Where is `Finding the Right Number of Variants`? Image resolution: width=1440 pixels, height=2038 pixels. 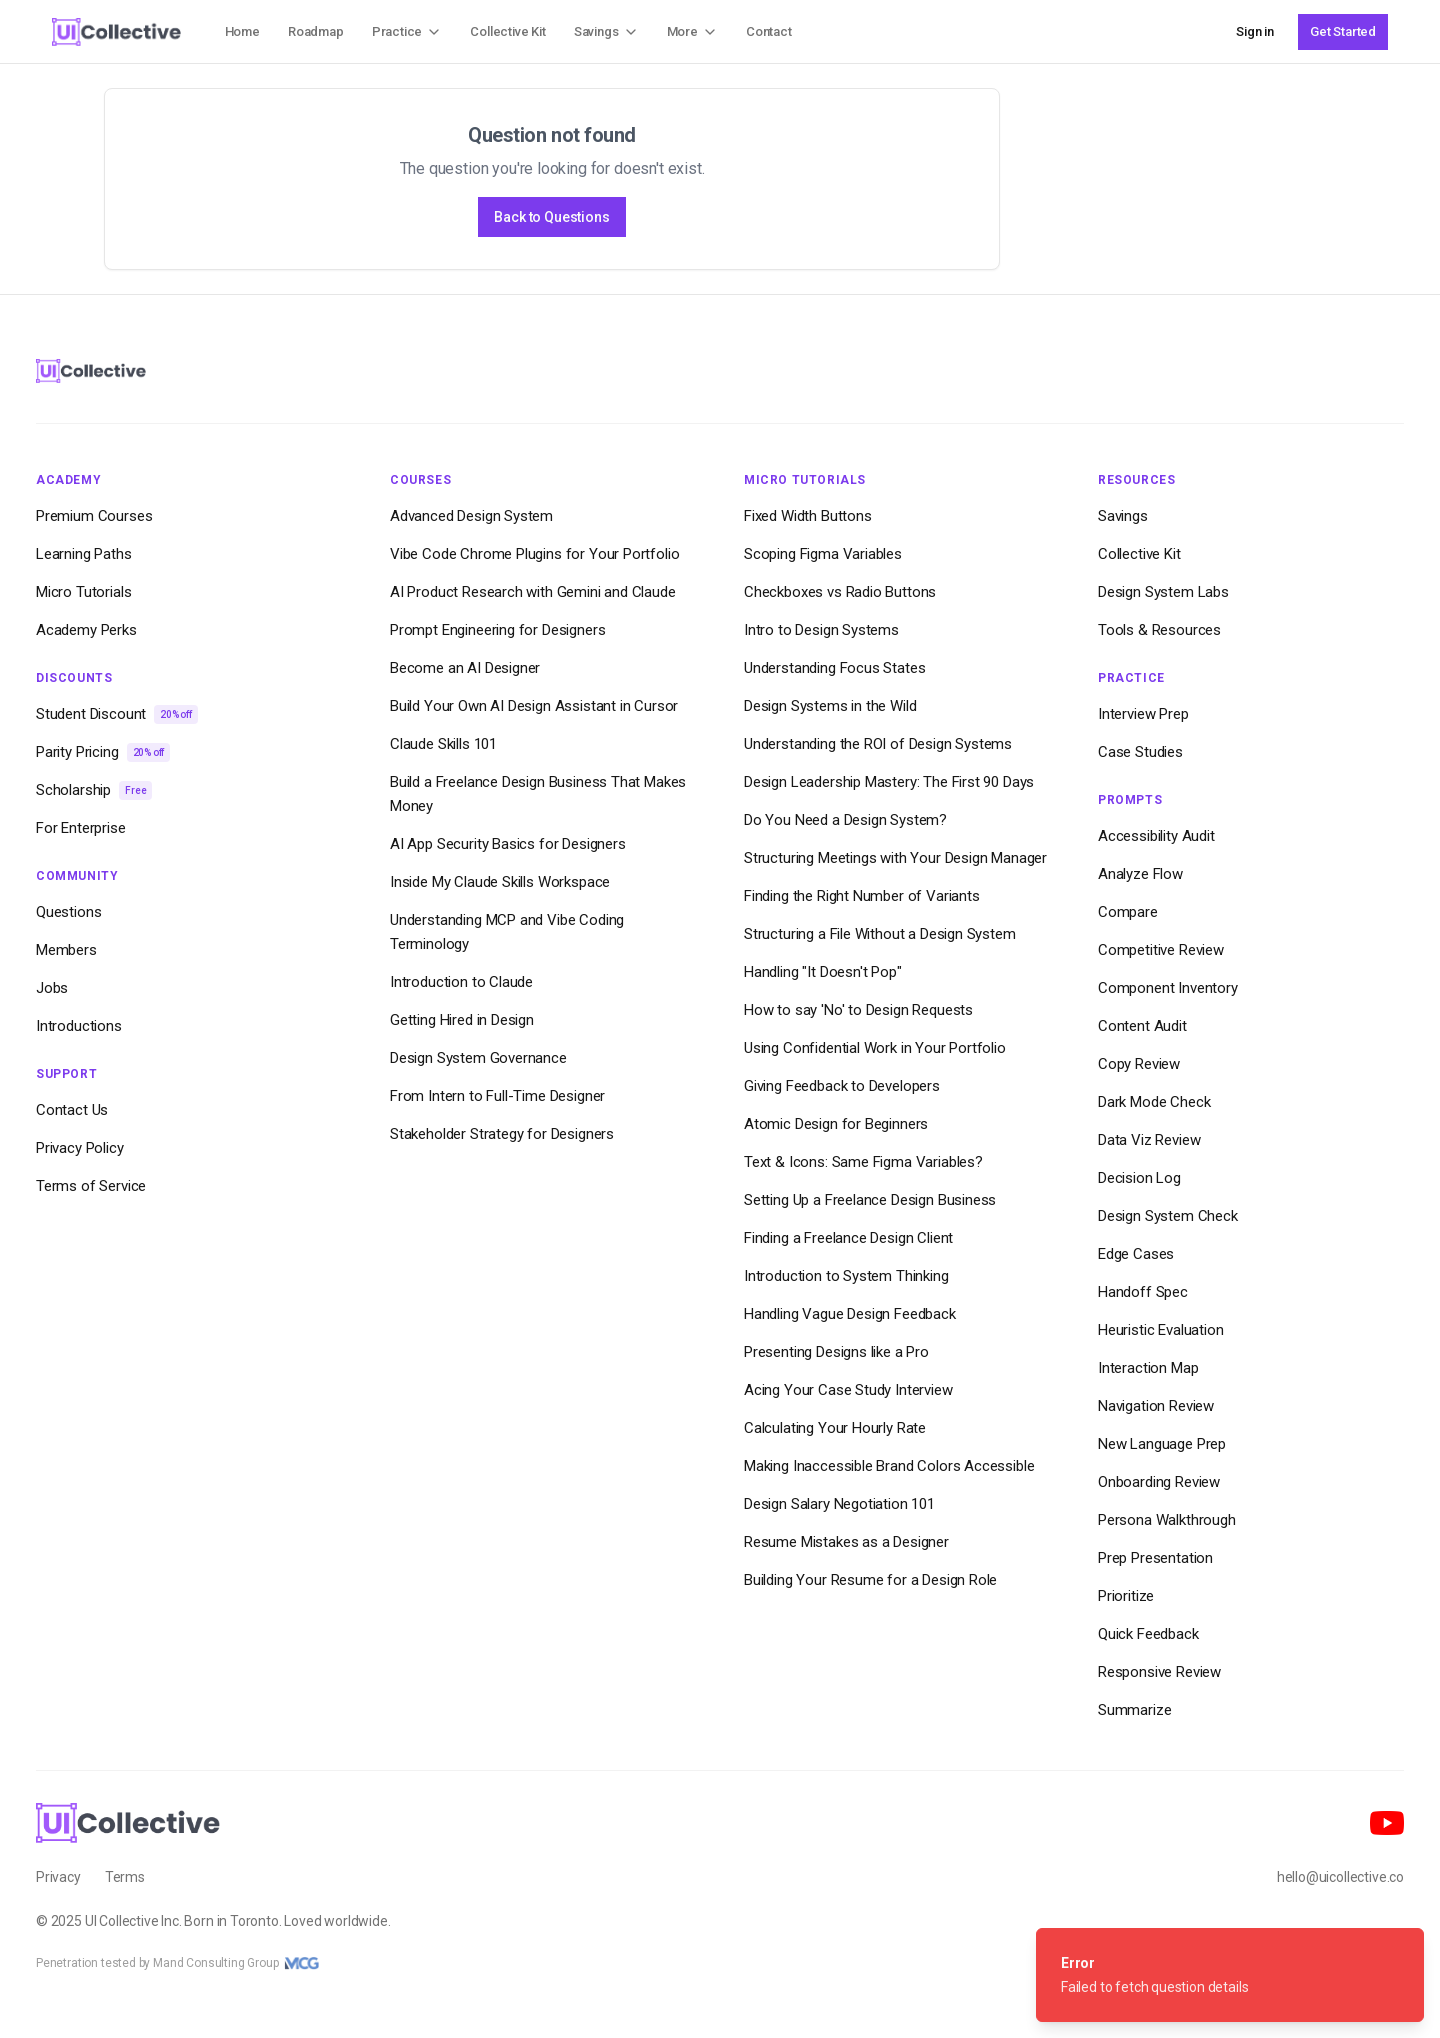 Finding the Right Number of Variants is located at coordinates (862, 896).